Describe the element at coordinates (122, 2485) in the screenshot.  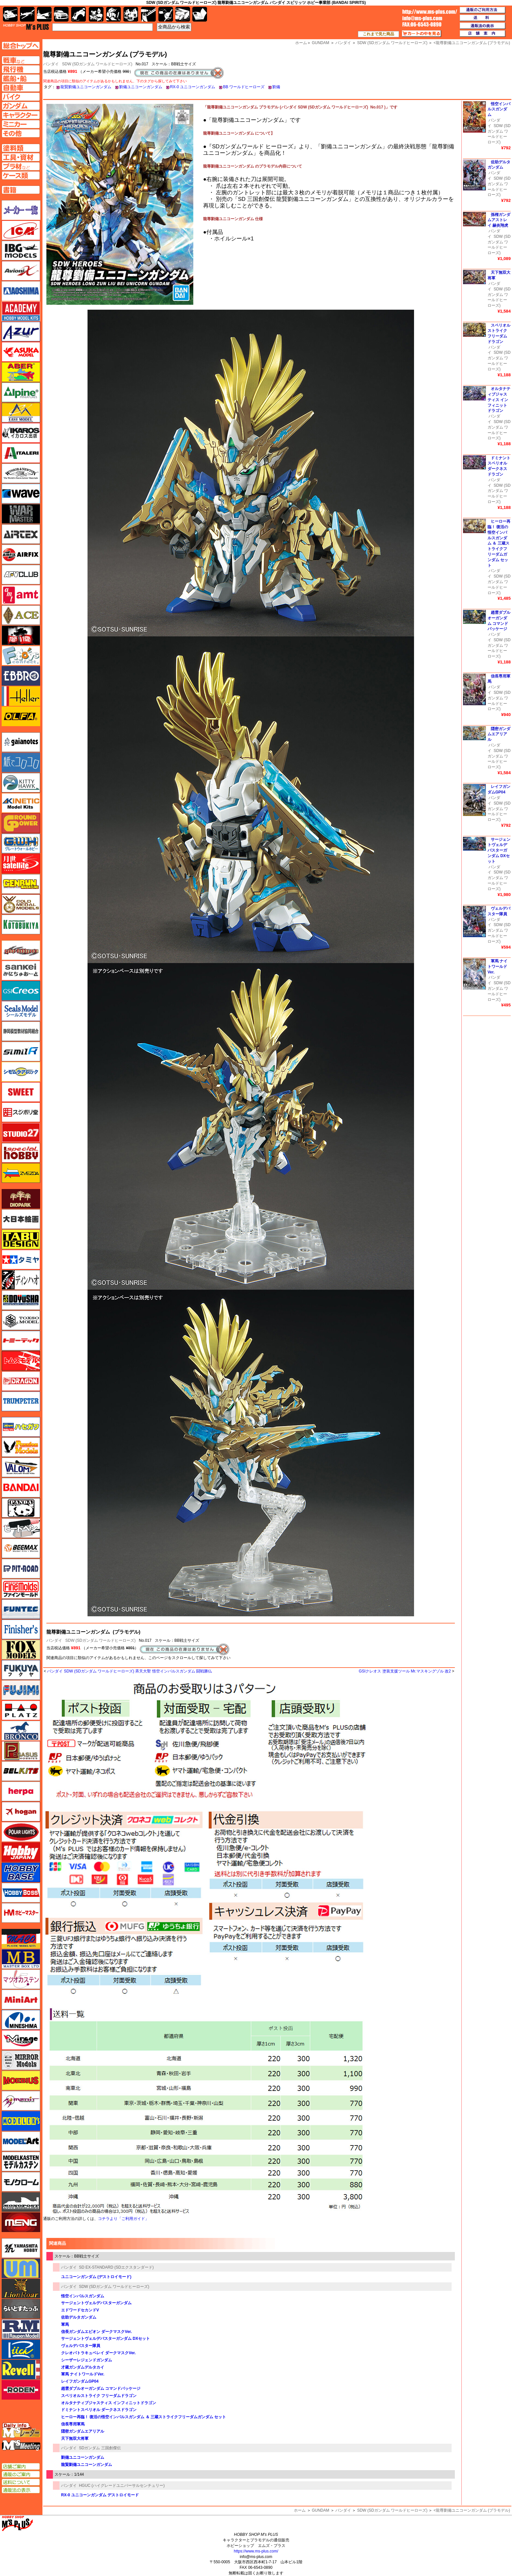
I see `HGUC (ハイグレードユニバーサルセンチュリー)` at that location.